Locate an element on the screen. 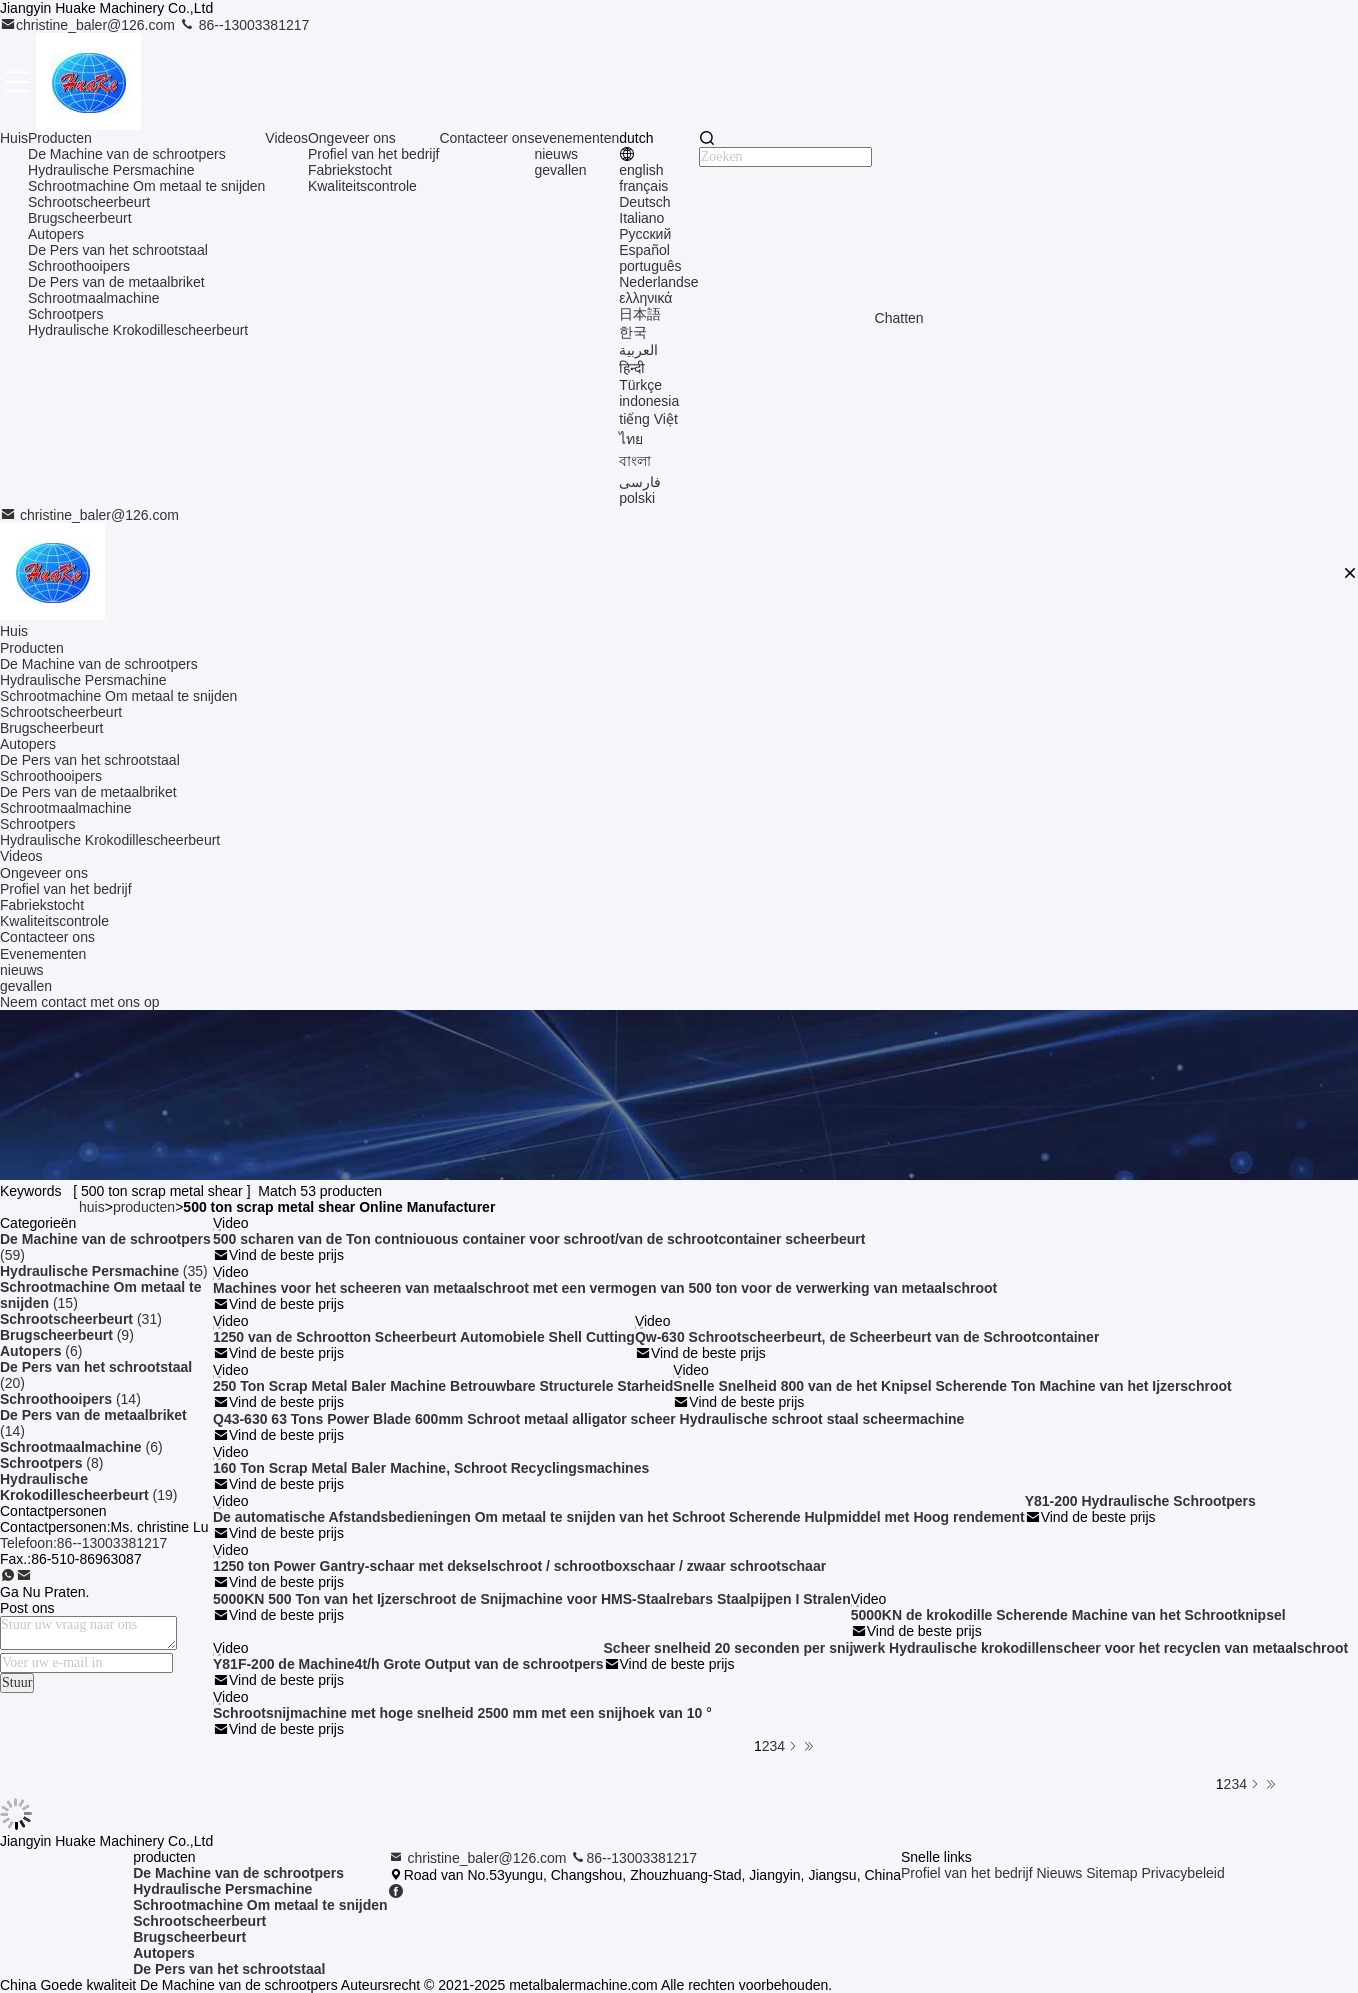  Contacteer ons is located at coordinates (486, 138).